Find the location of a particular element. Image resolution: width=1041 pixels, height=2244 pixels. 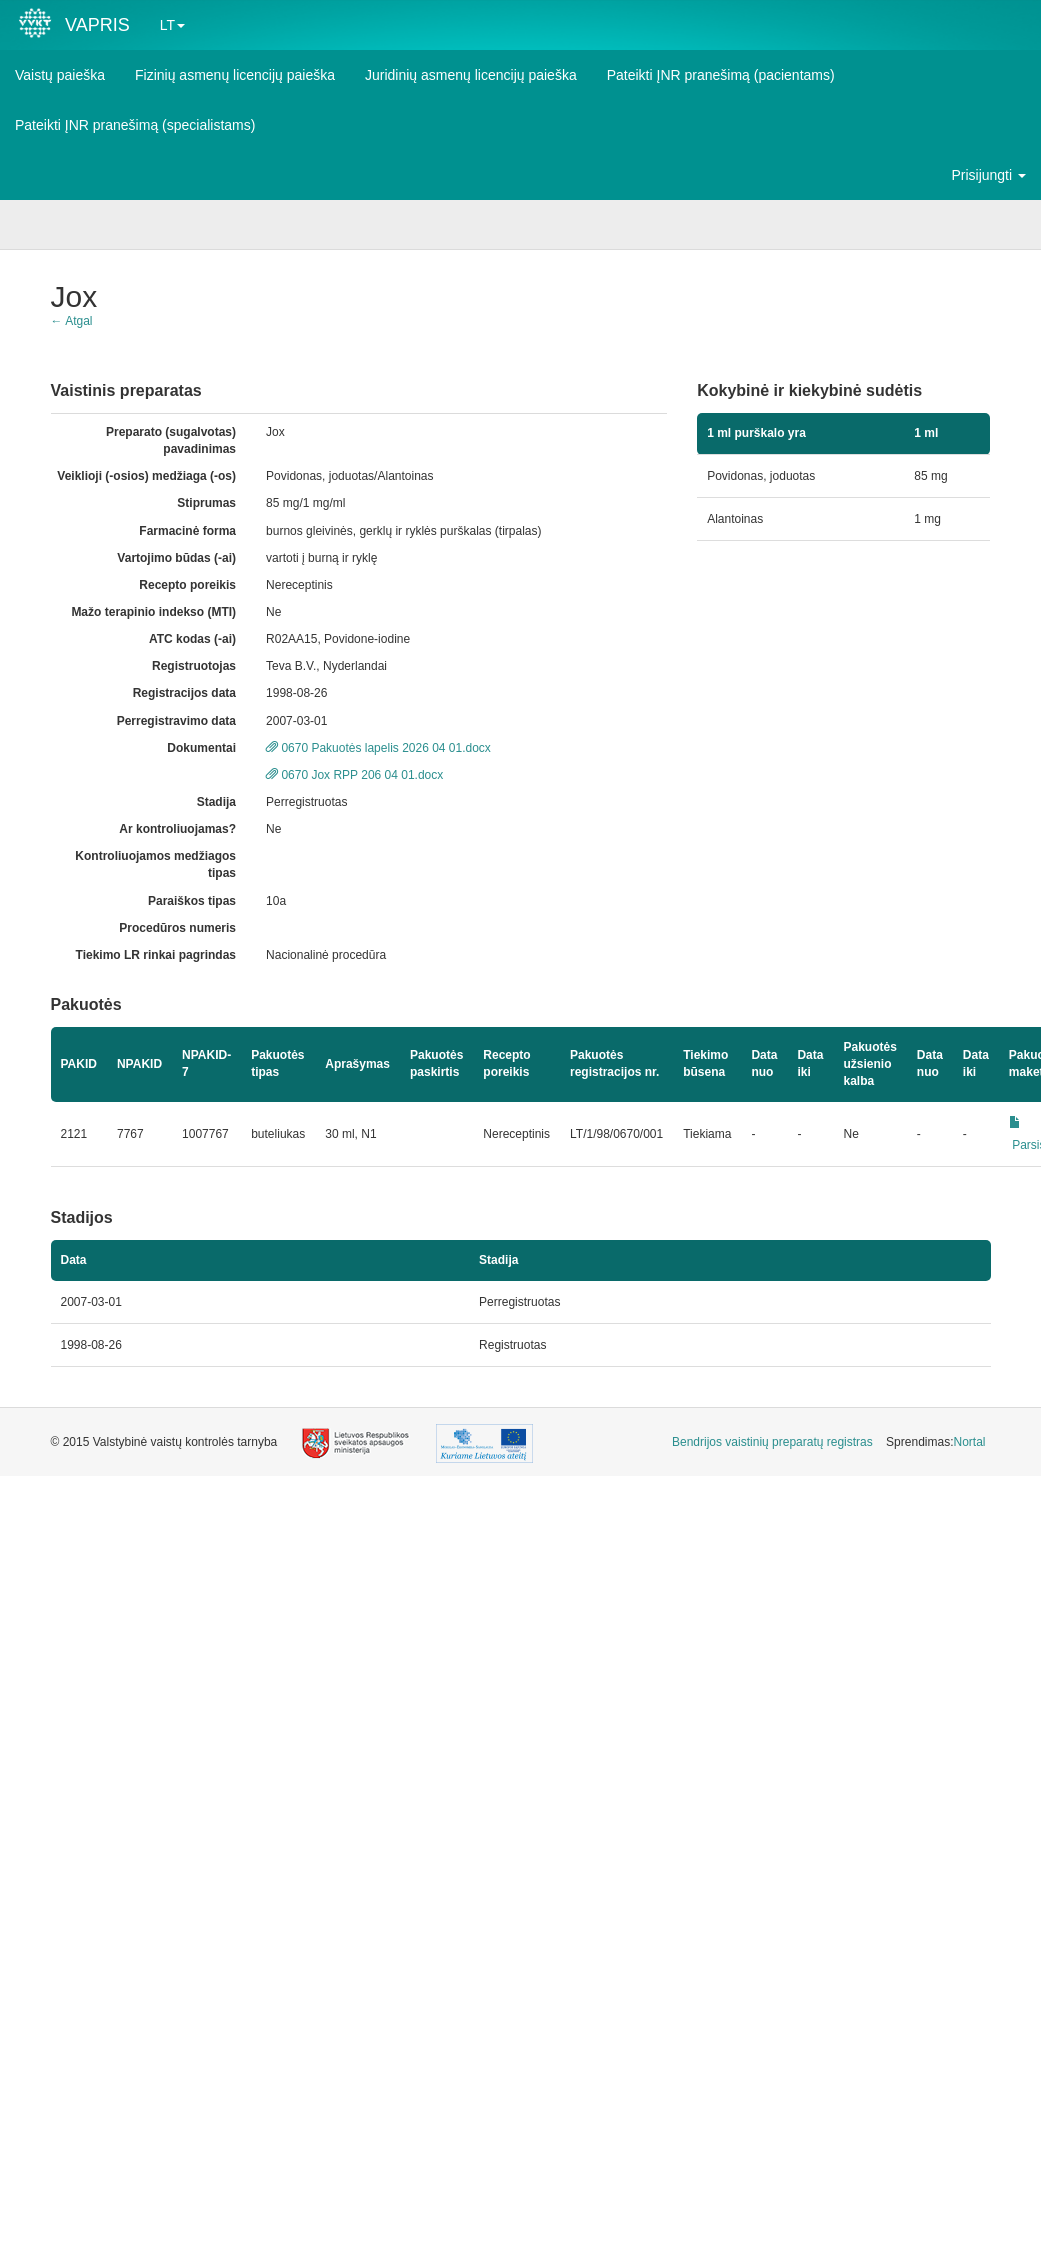

Procedūros numeris is located at coordinates (177, 928).